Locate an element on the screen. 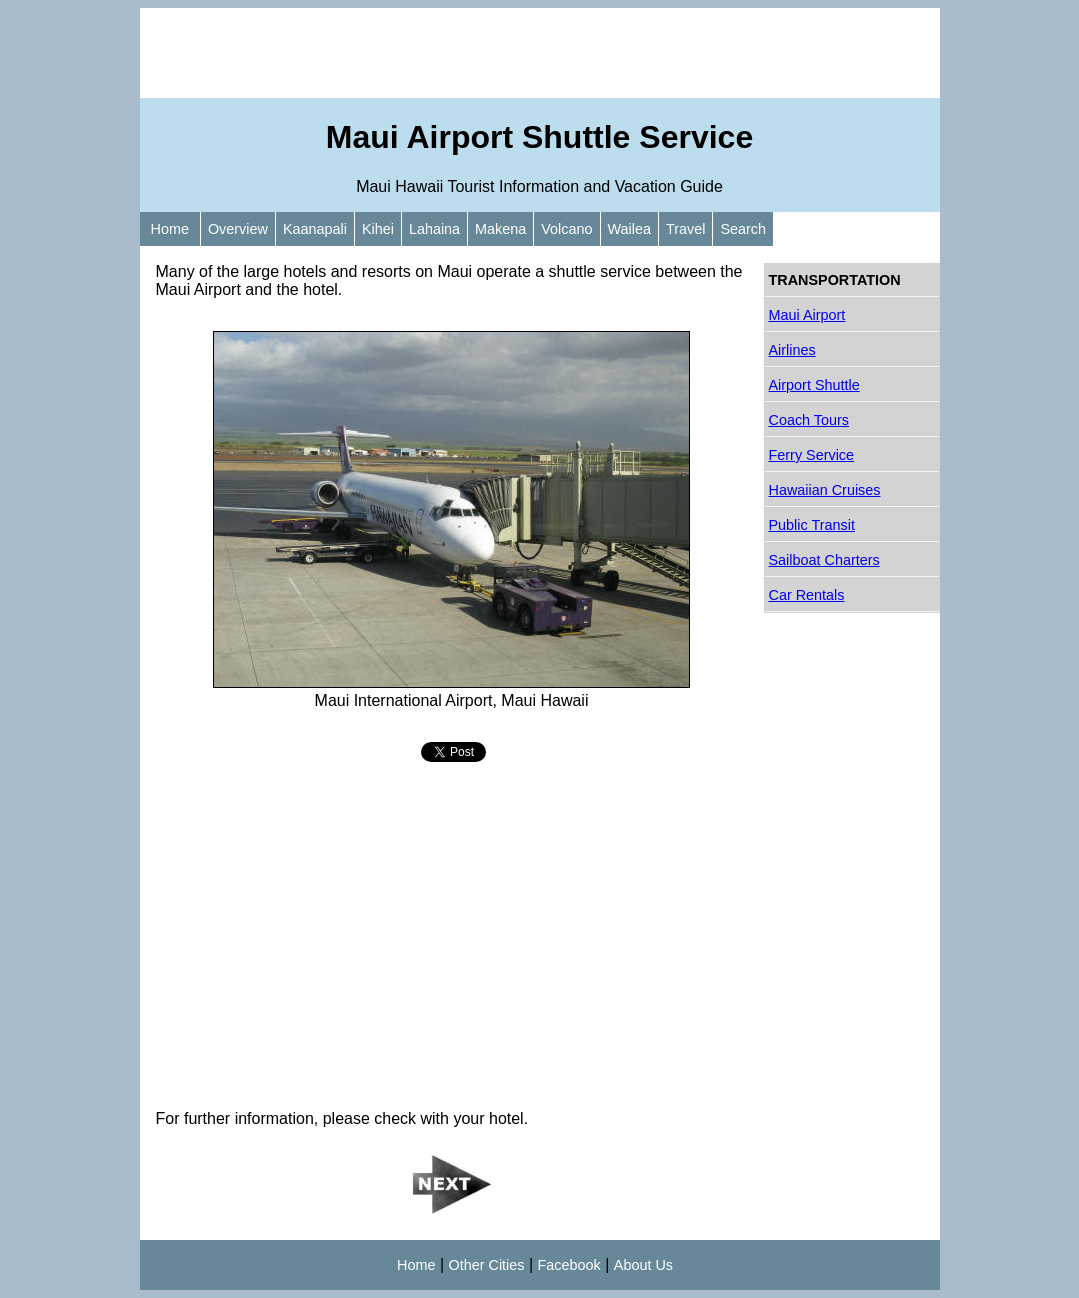 The height and width of the screenshot is (1298, 1079). Volcano is located at coordinates (566, 229).